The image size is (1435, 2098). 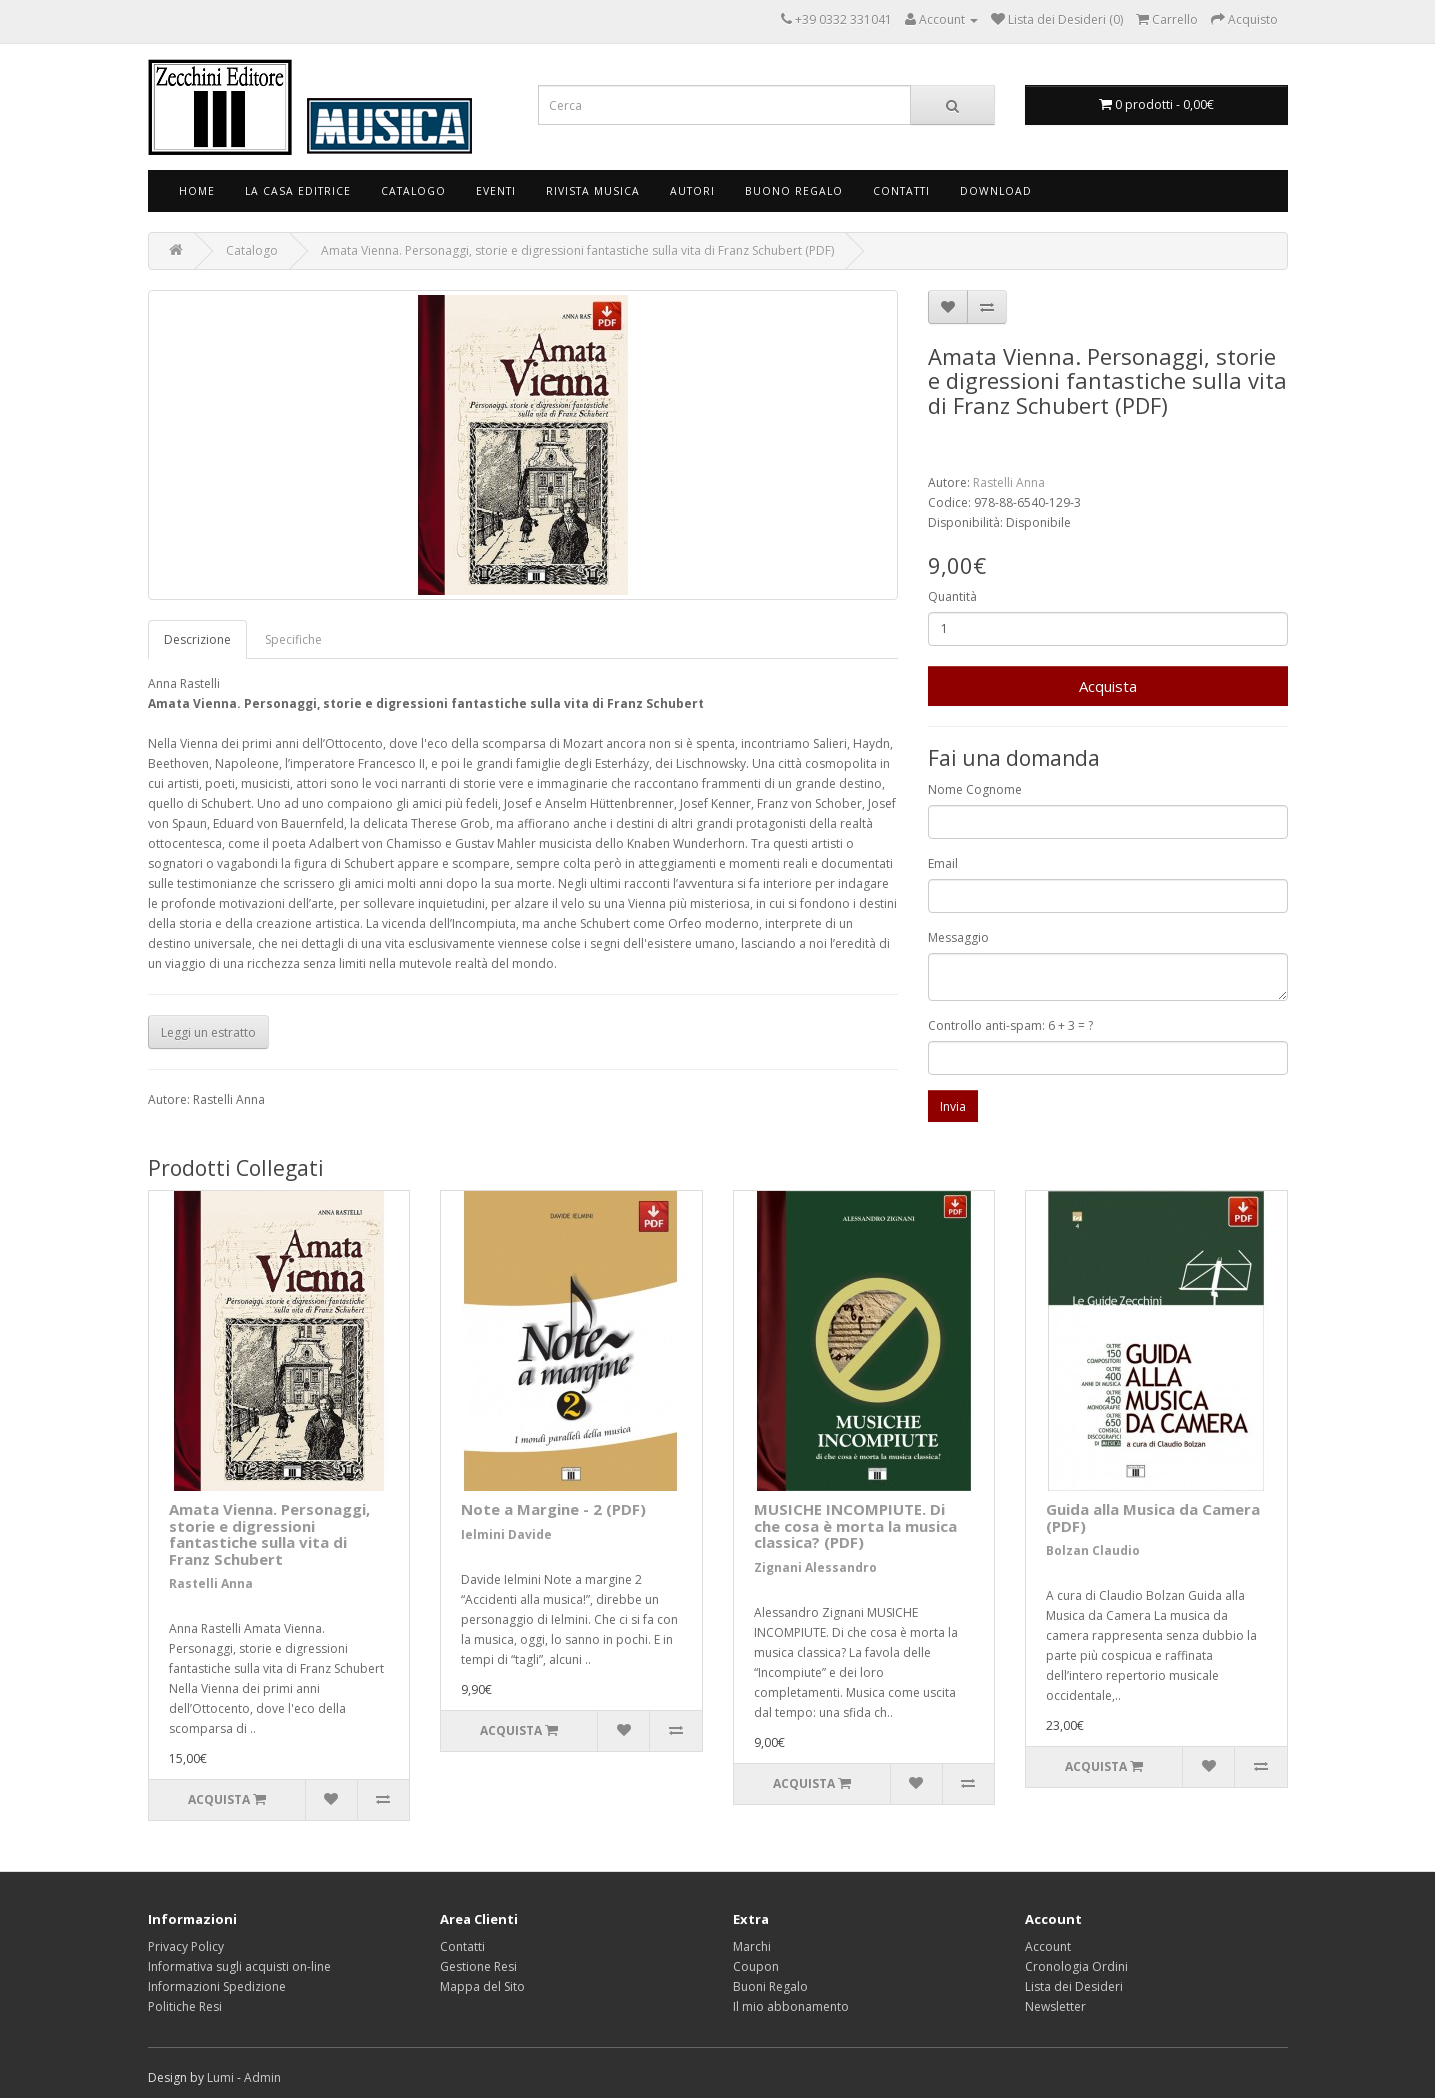 What do you see at coordinates (943, 863) in the screenshot?
I see `Email` at bounding box center [943, 863].